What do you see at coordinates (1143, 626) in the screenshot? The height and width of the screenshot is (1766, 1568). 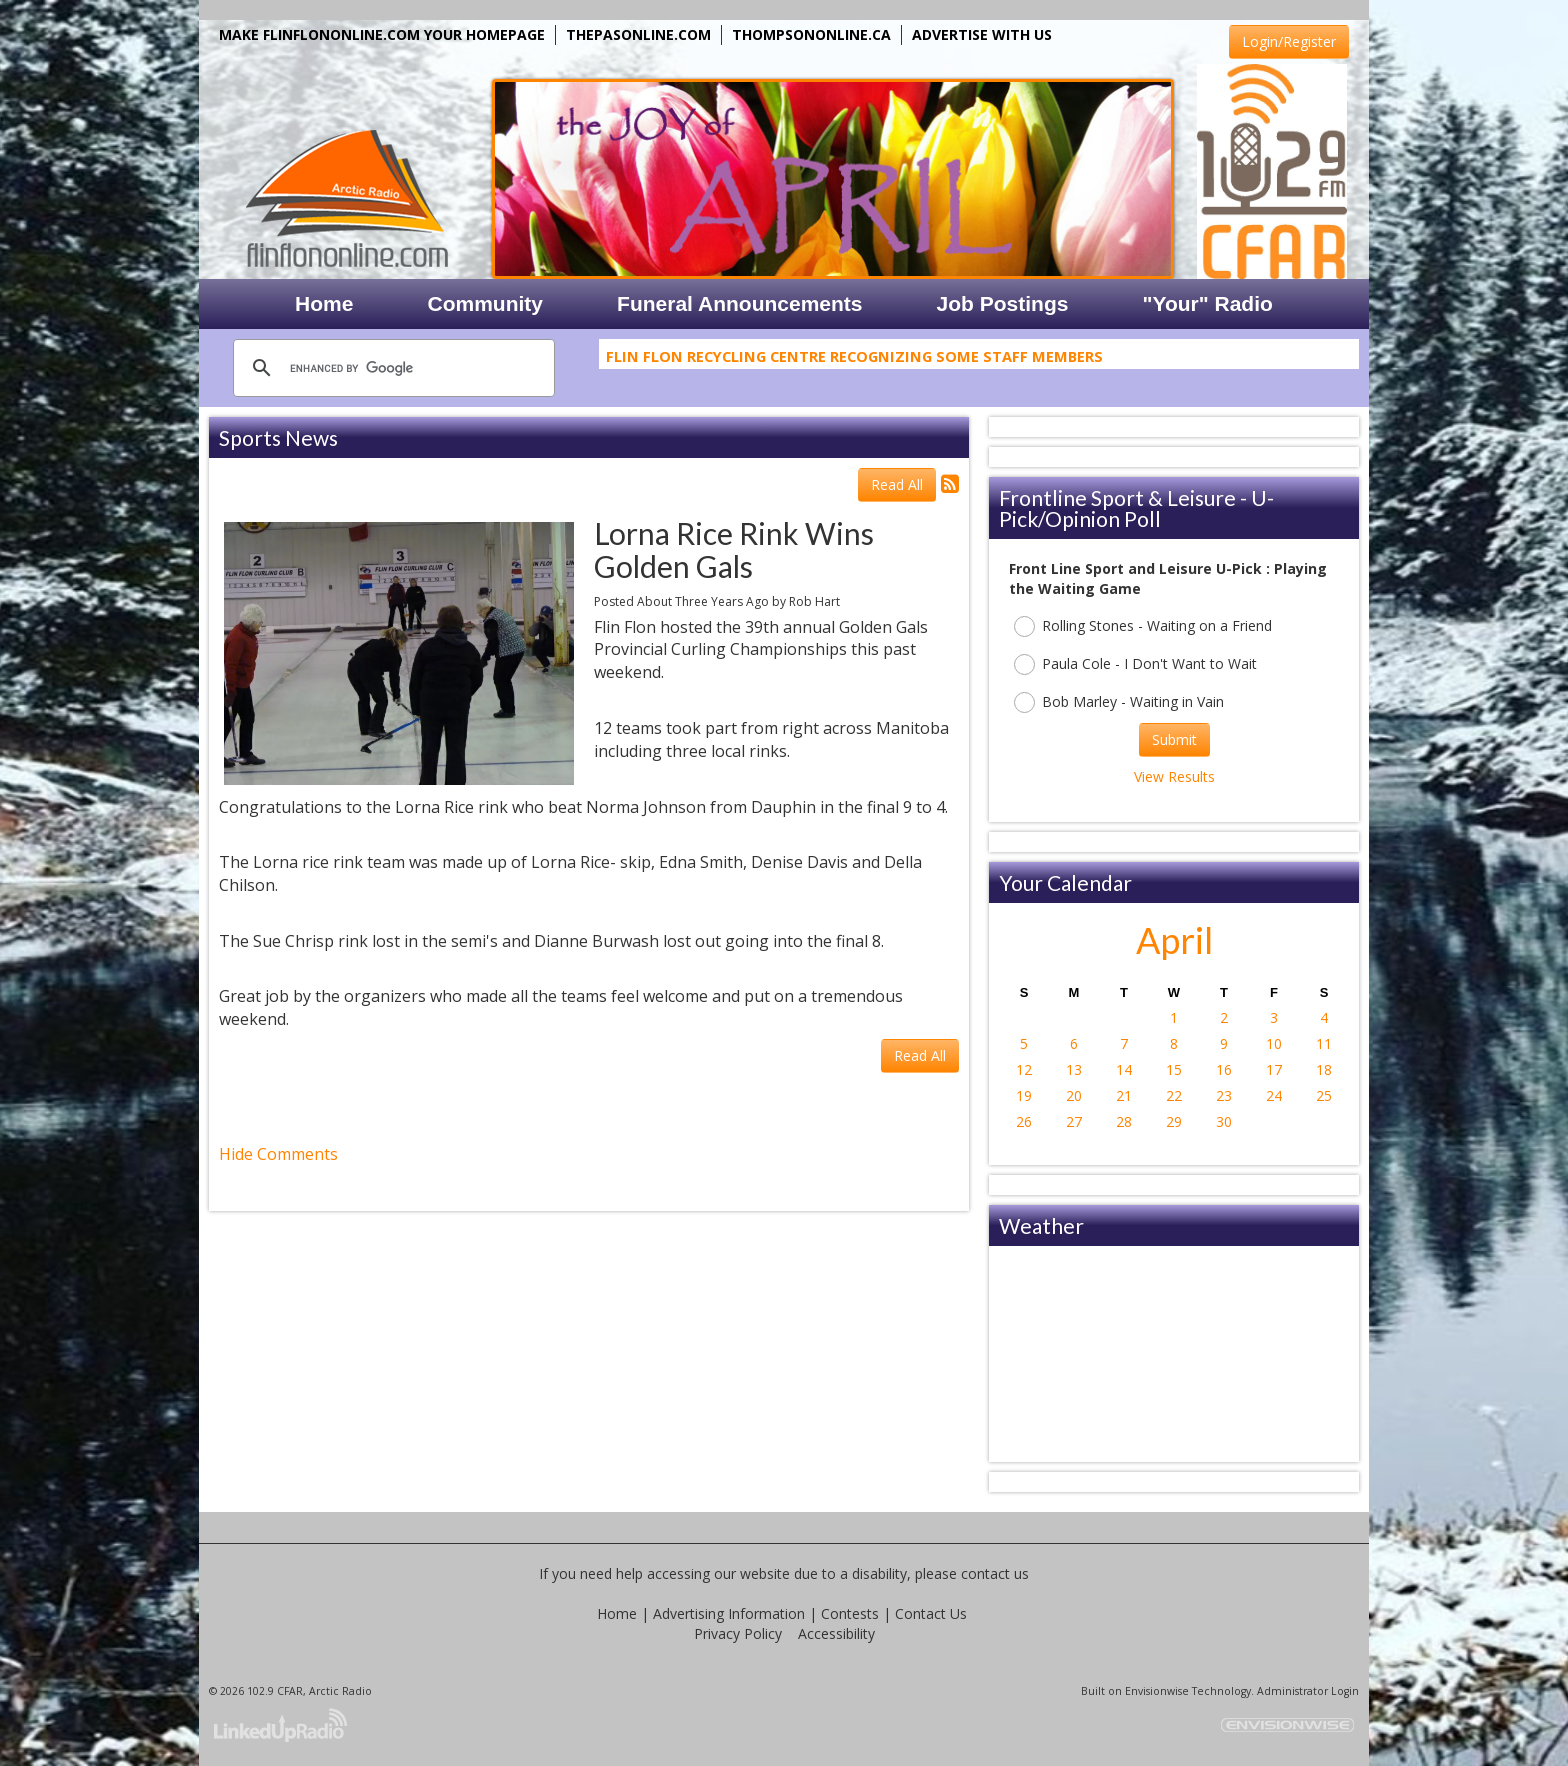 I see `Rolling Stones - Waiting on a Friend` at bounding box center [1143, 626].